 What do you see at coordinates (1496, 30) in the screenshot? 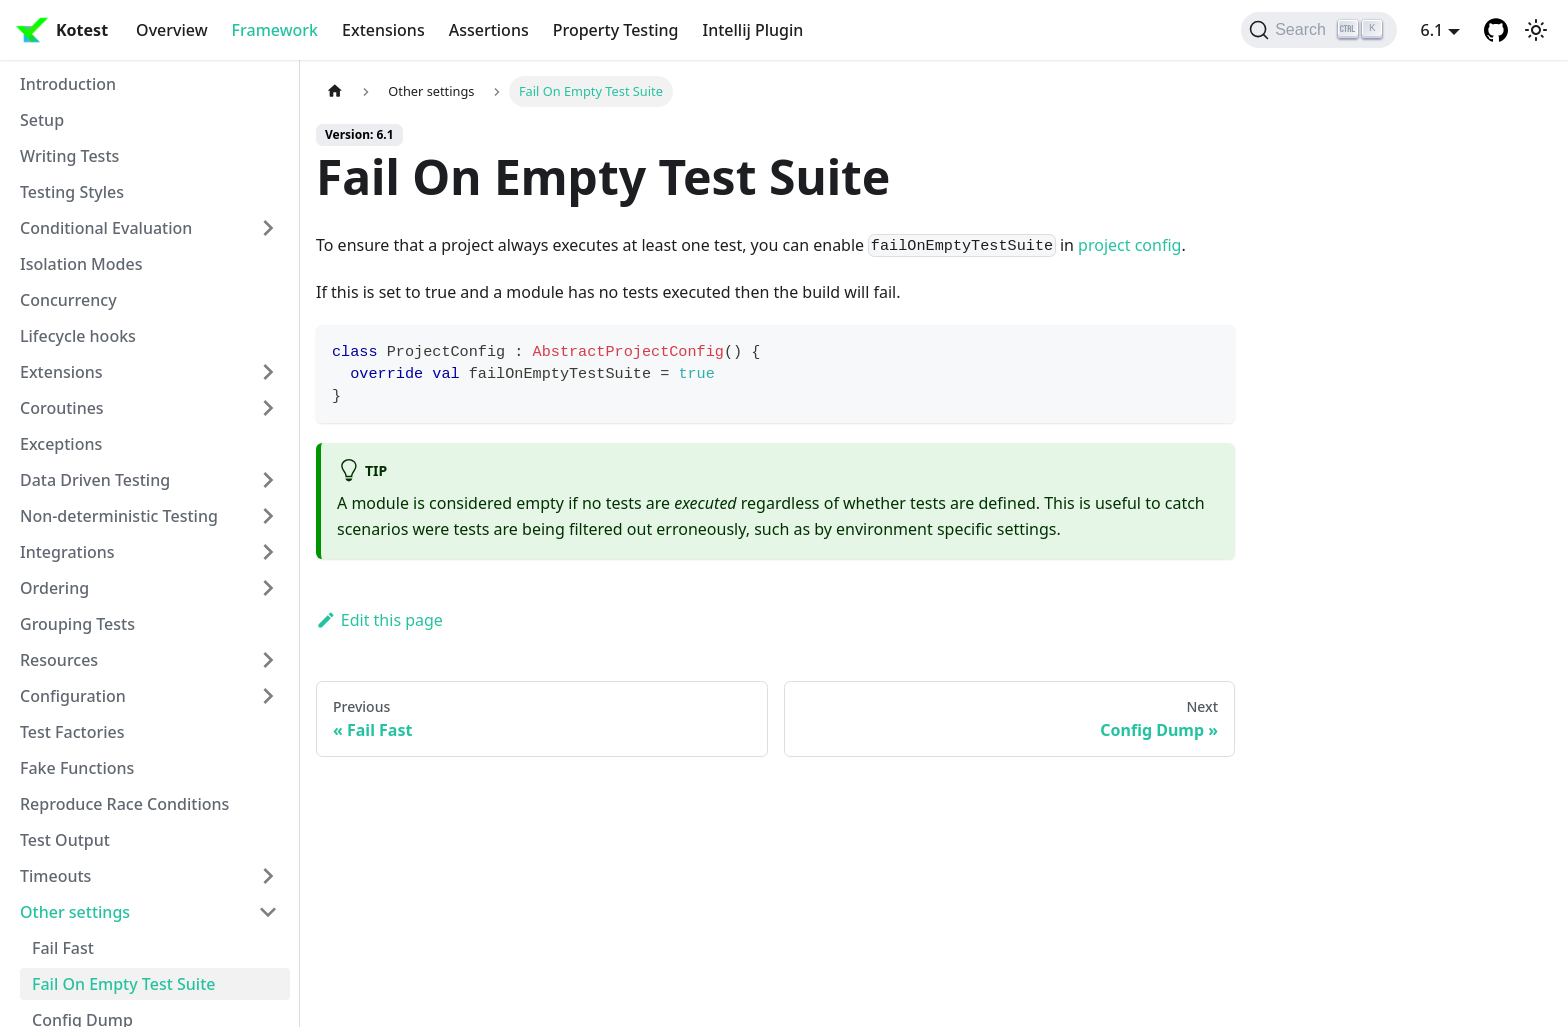
I see `[GitHub repository]` at bounding box center [1496, 30].